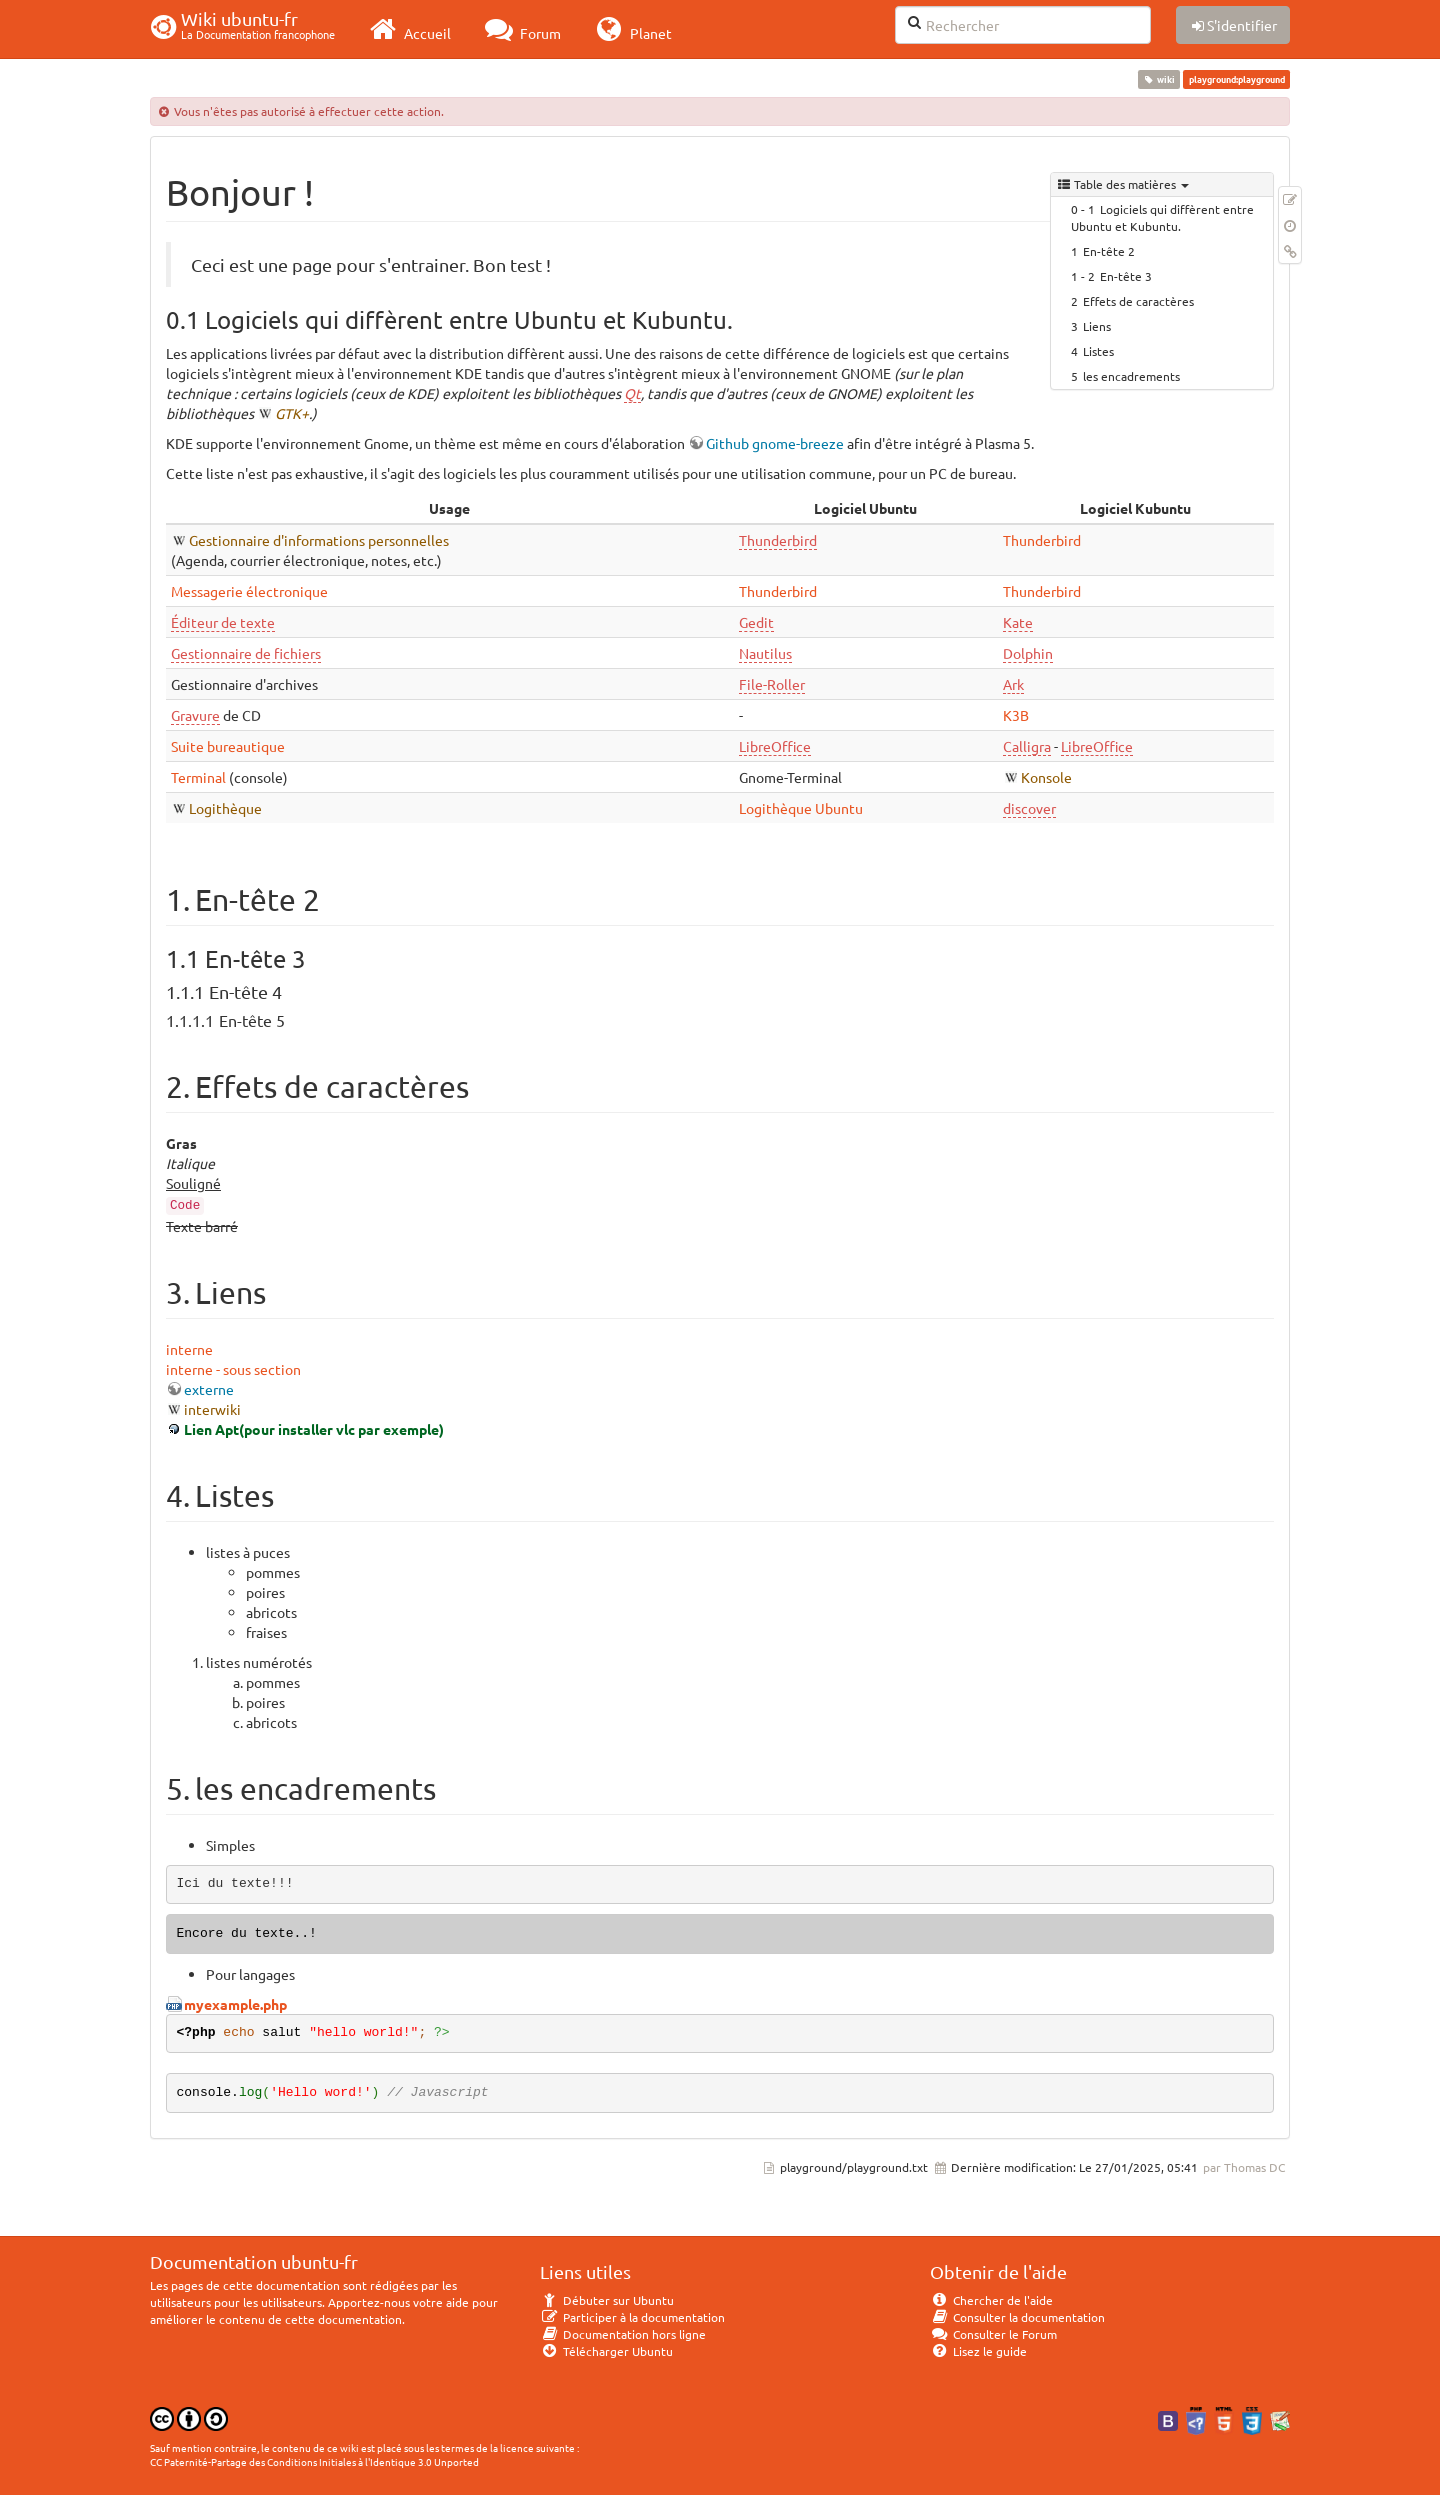 This screenshot has width=1440, height=2495. Describe the element at coordinates (1028, 653) in the screenshot. I see `Dolphin` at that location.